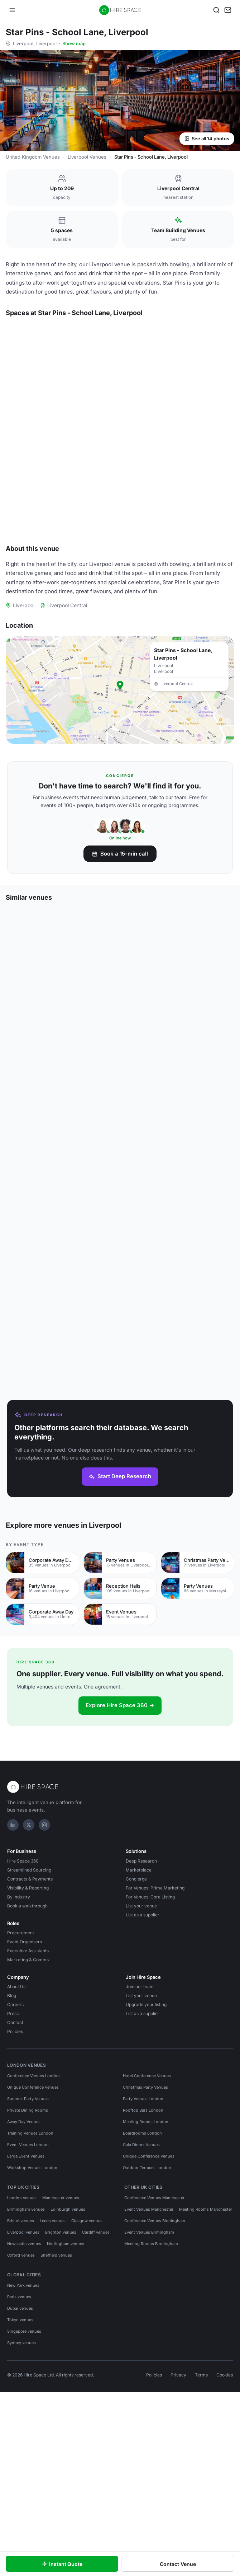 The image size is (240, 2576). What do you see at coordinates (25, 2279) in the screenshot?
I see `Large Event Venues` at bounding box center [25, 2279].